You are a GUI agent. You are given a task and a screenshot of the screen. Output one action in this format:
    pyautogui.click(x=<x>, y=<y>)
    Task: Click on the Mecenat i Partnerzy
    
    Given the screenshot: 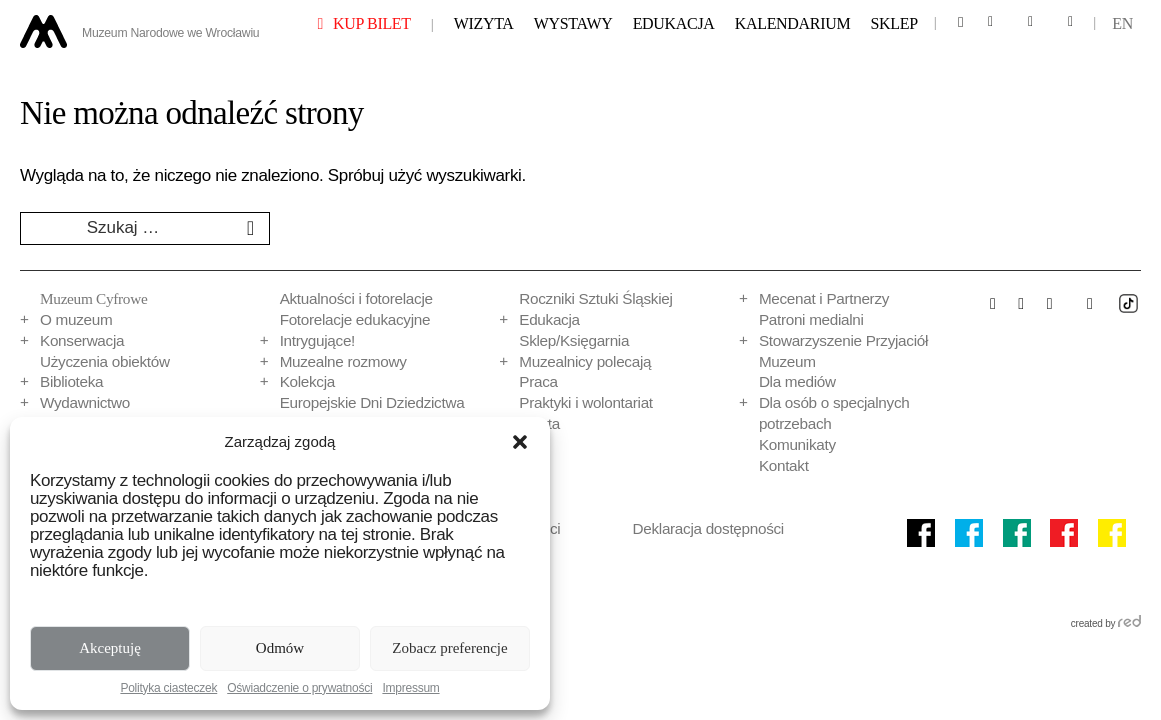 What is the action you would take?
    pyautogui.click(x=824, y=297)
    